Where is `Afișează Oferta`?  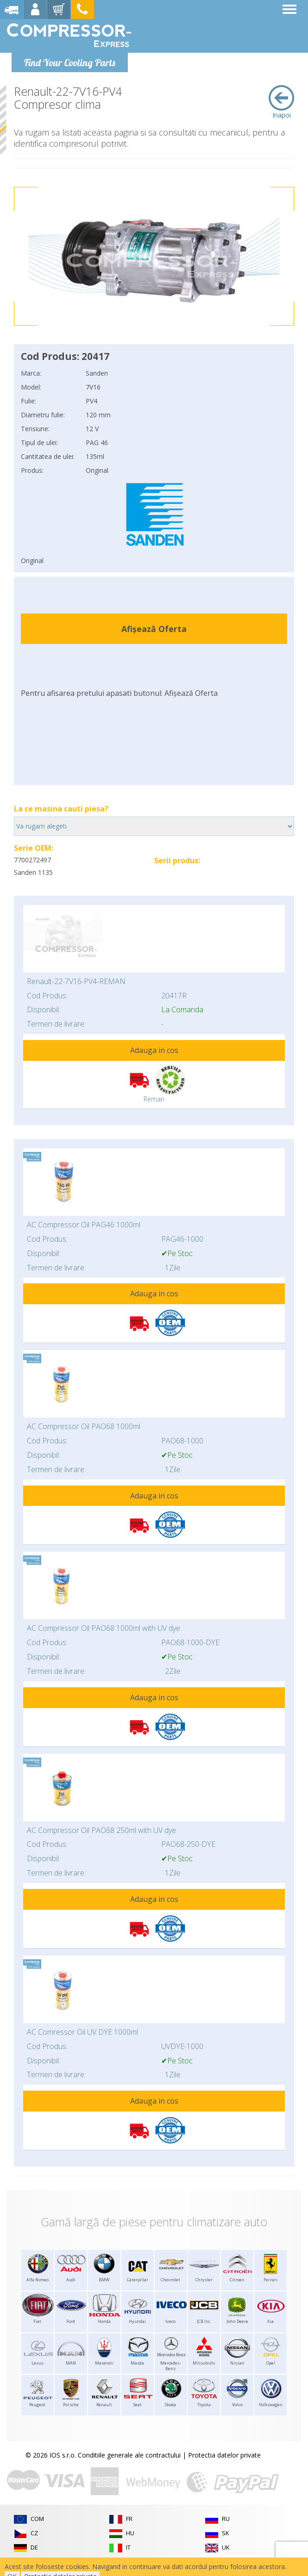 Afișează Oferta is located at coordinates (154, 628).